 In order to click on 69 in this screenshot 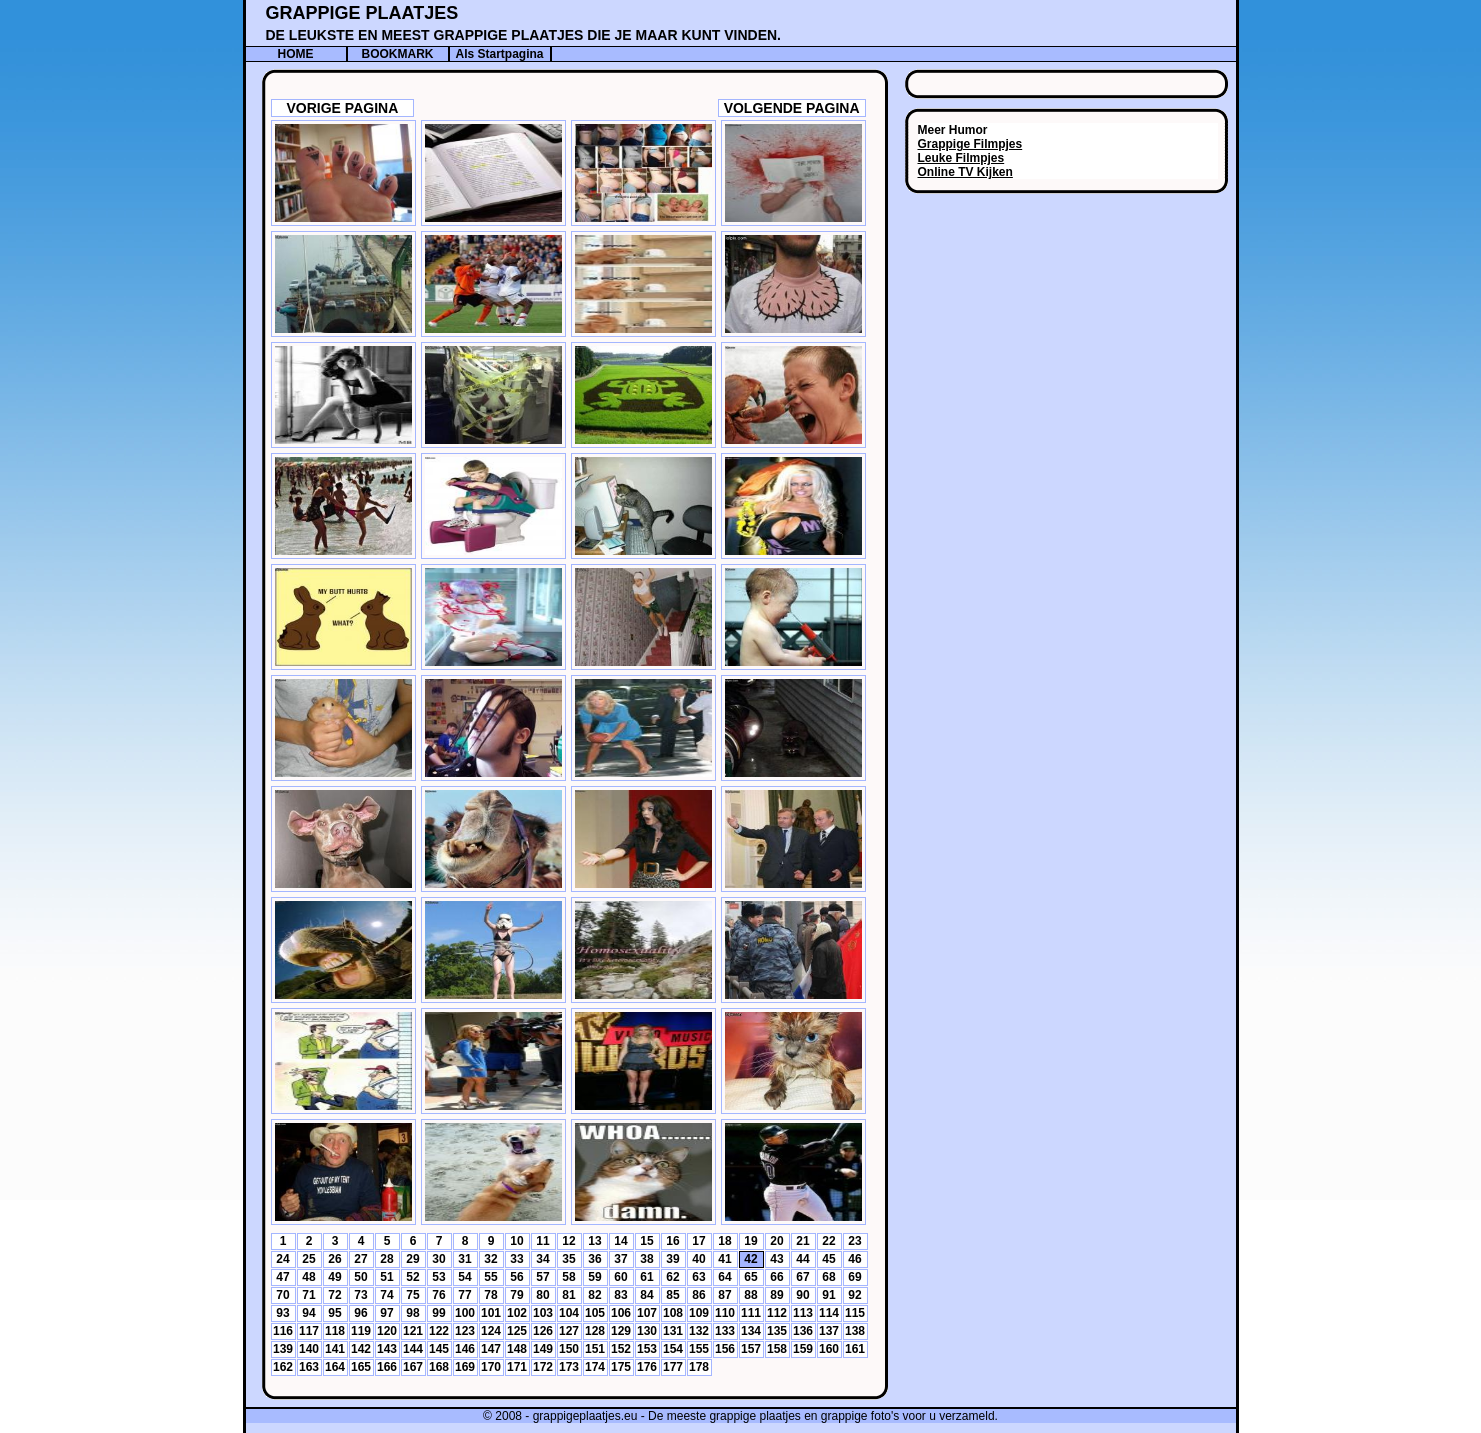, I will do `click(854, 1277)`.